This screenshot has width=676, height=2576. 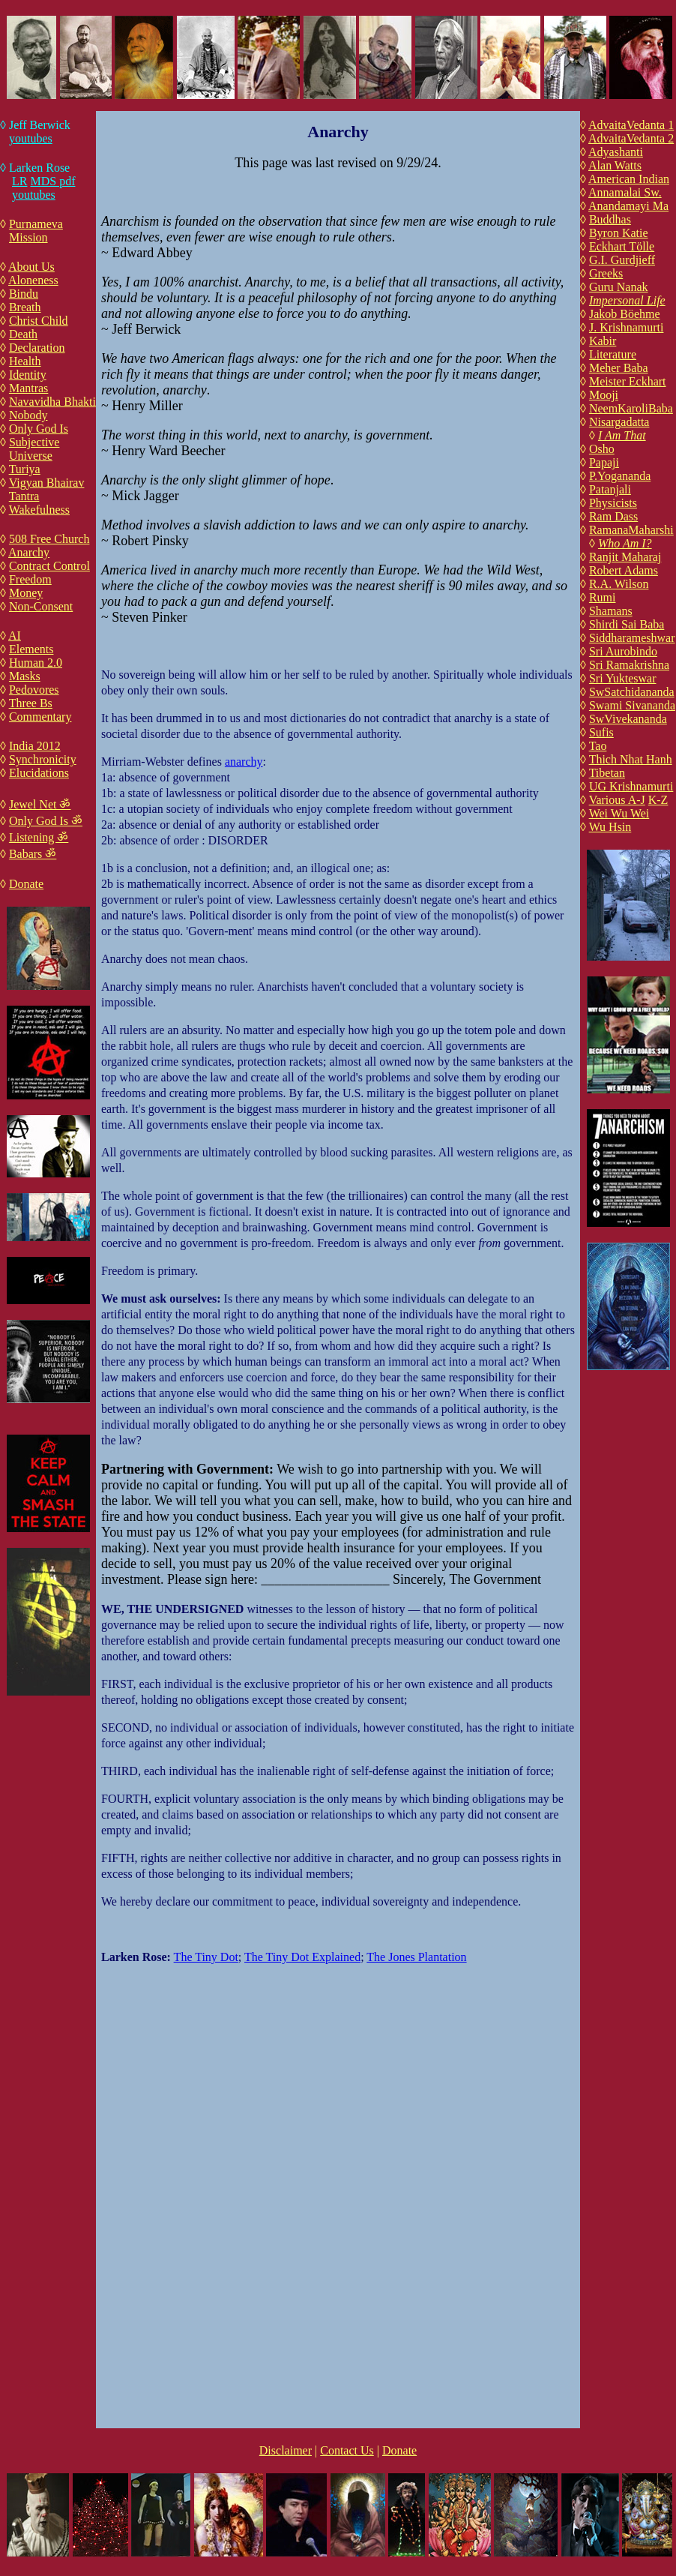 I want to click on P.Yogananda, so click(x=620, y=475).